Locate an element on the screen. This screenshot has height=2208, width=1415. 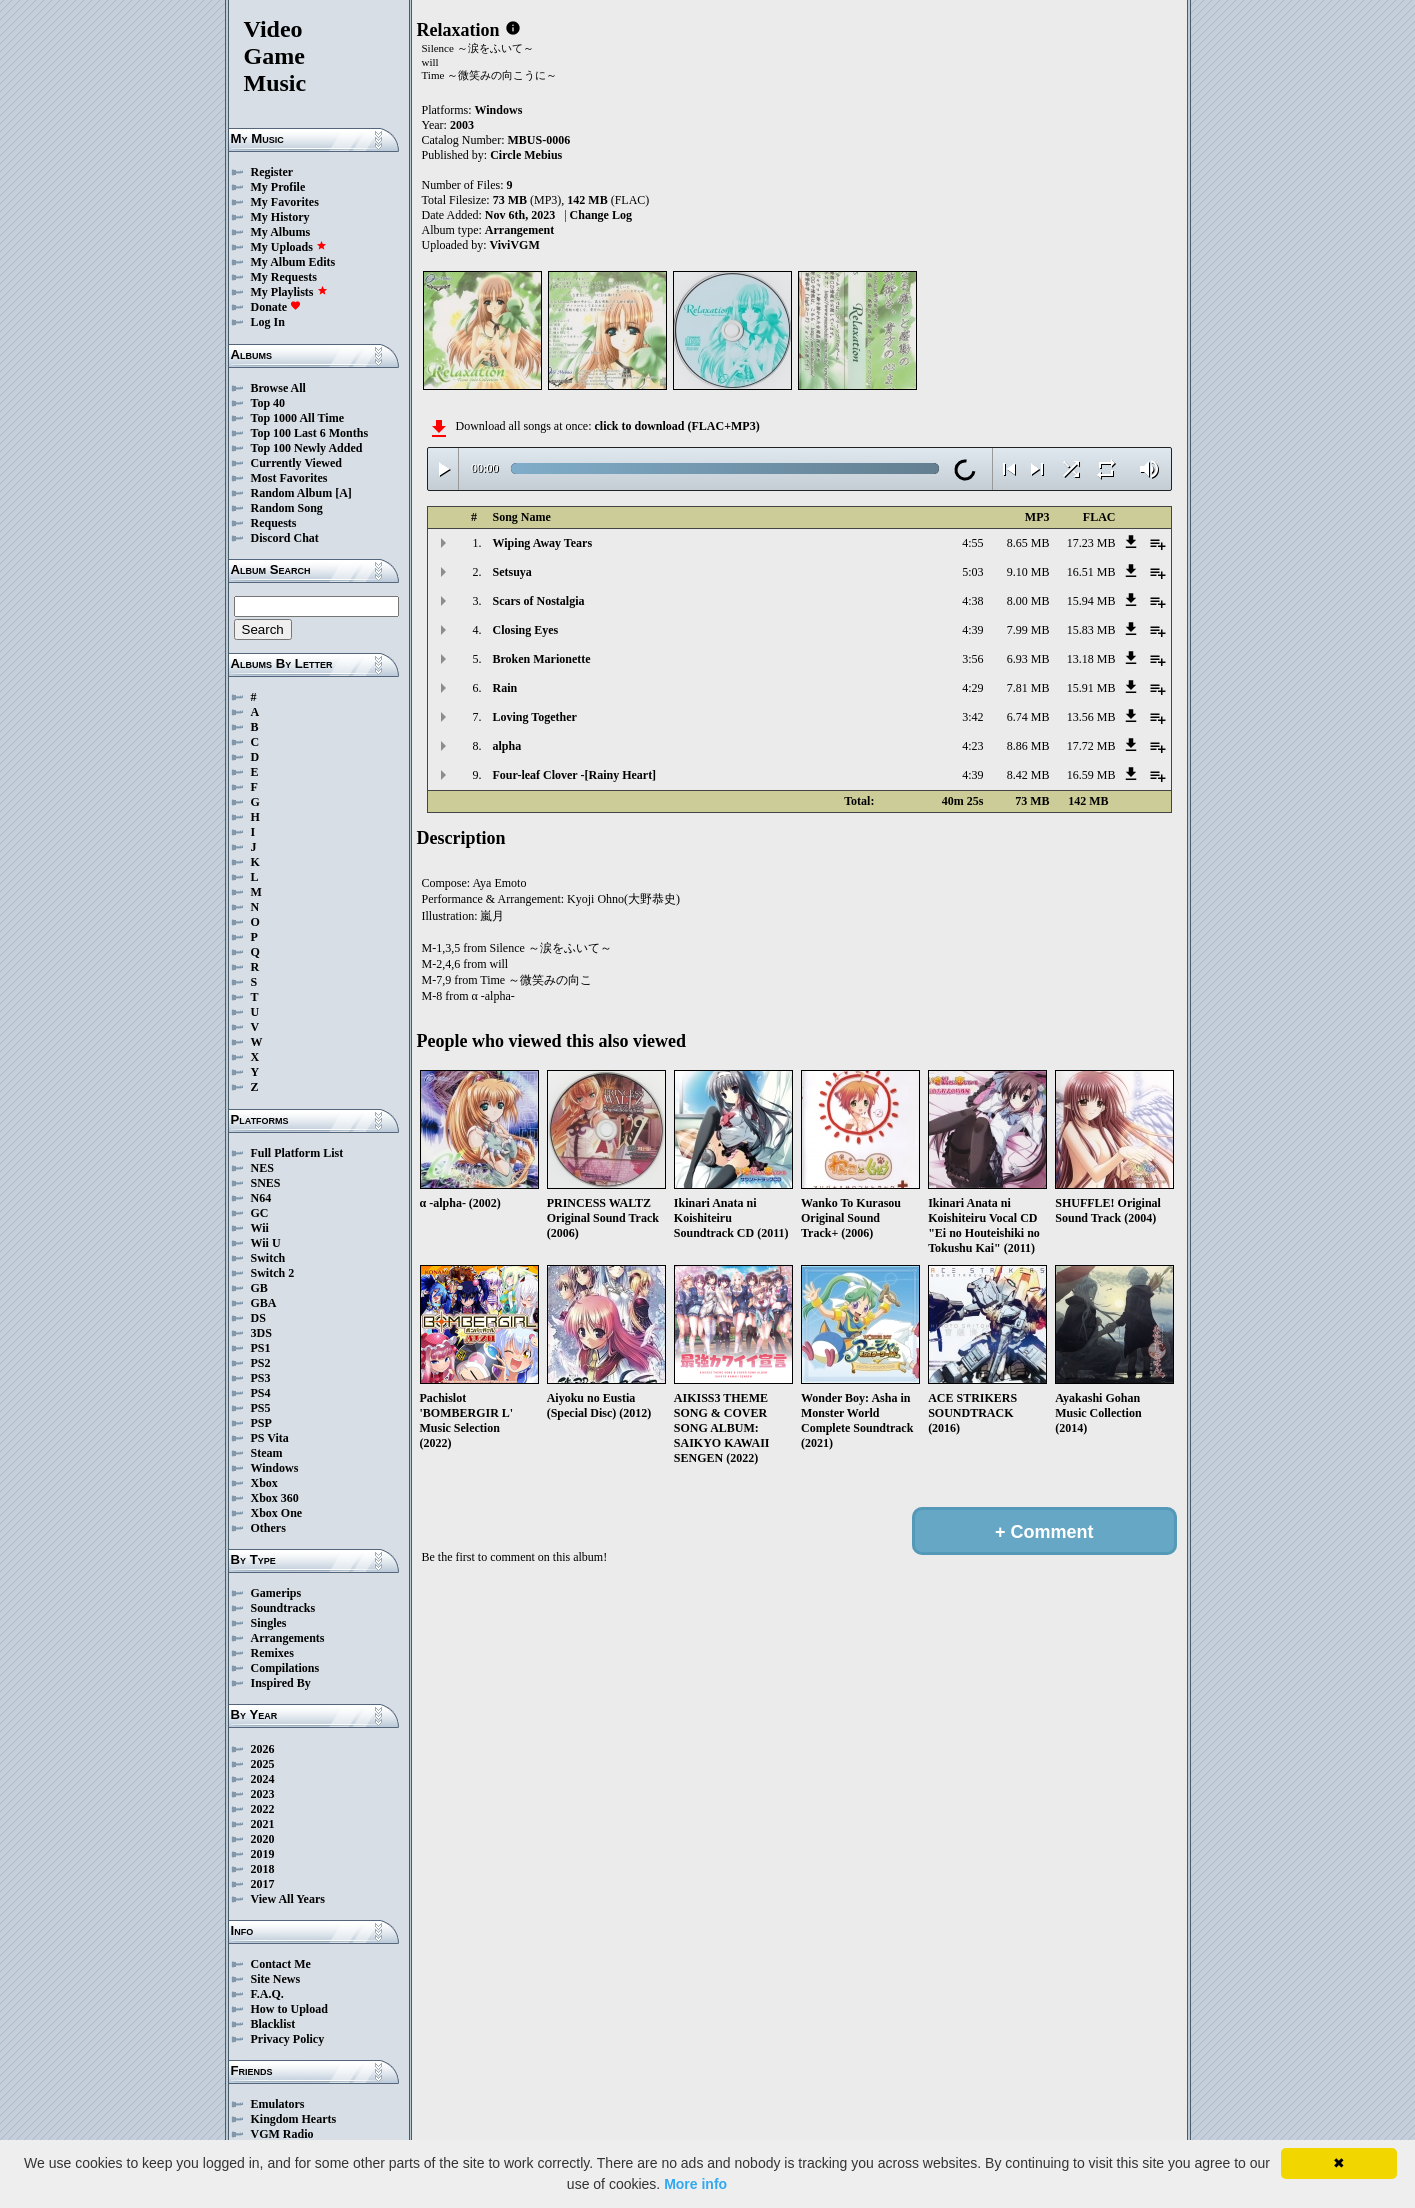
Xbox 360 is located at coordinates (275, 1498).